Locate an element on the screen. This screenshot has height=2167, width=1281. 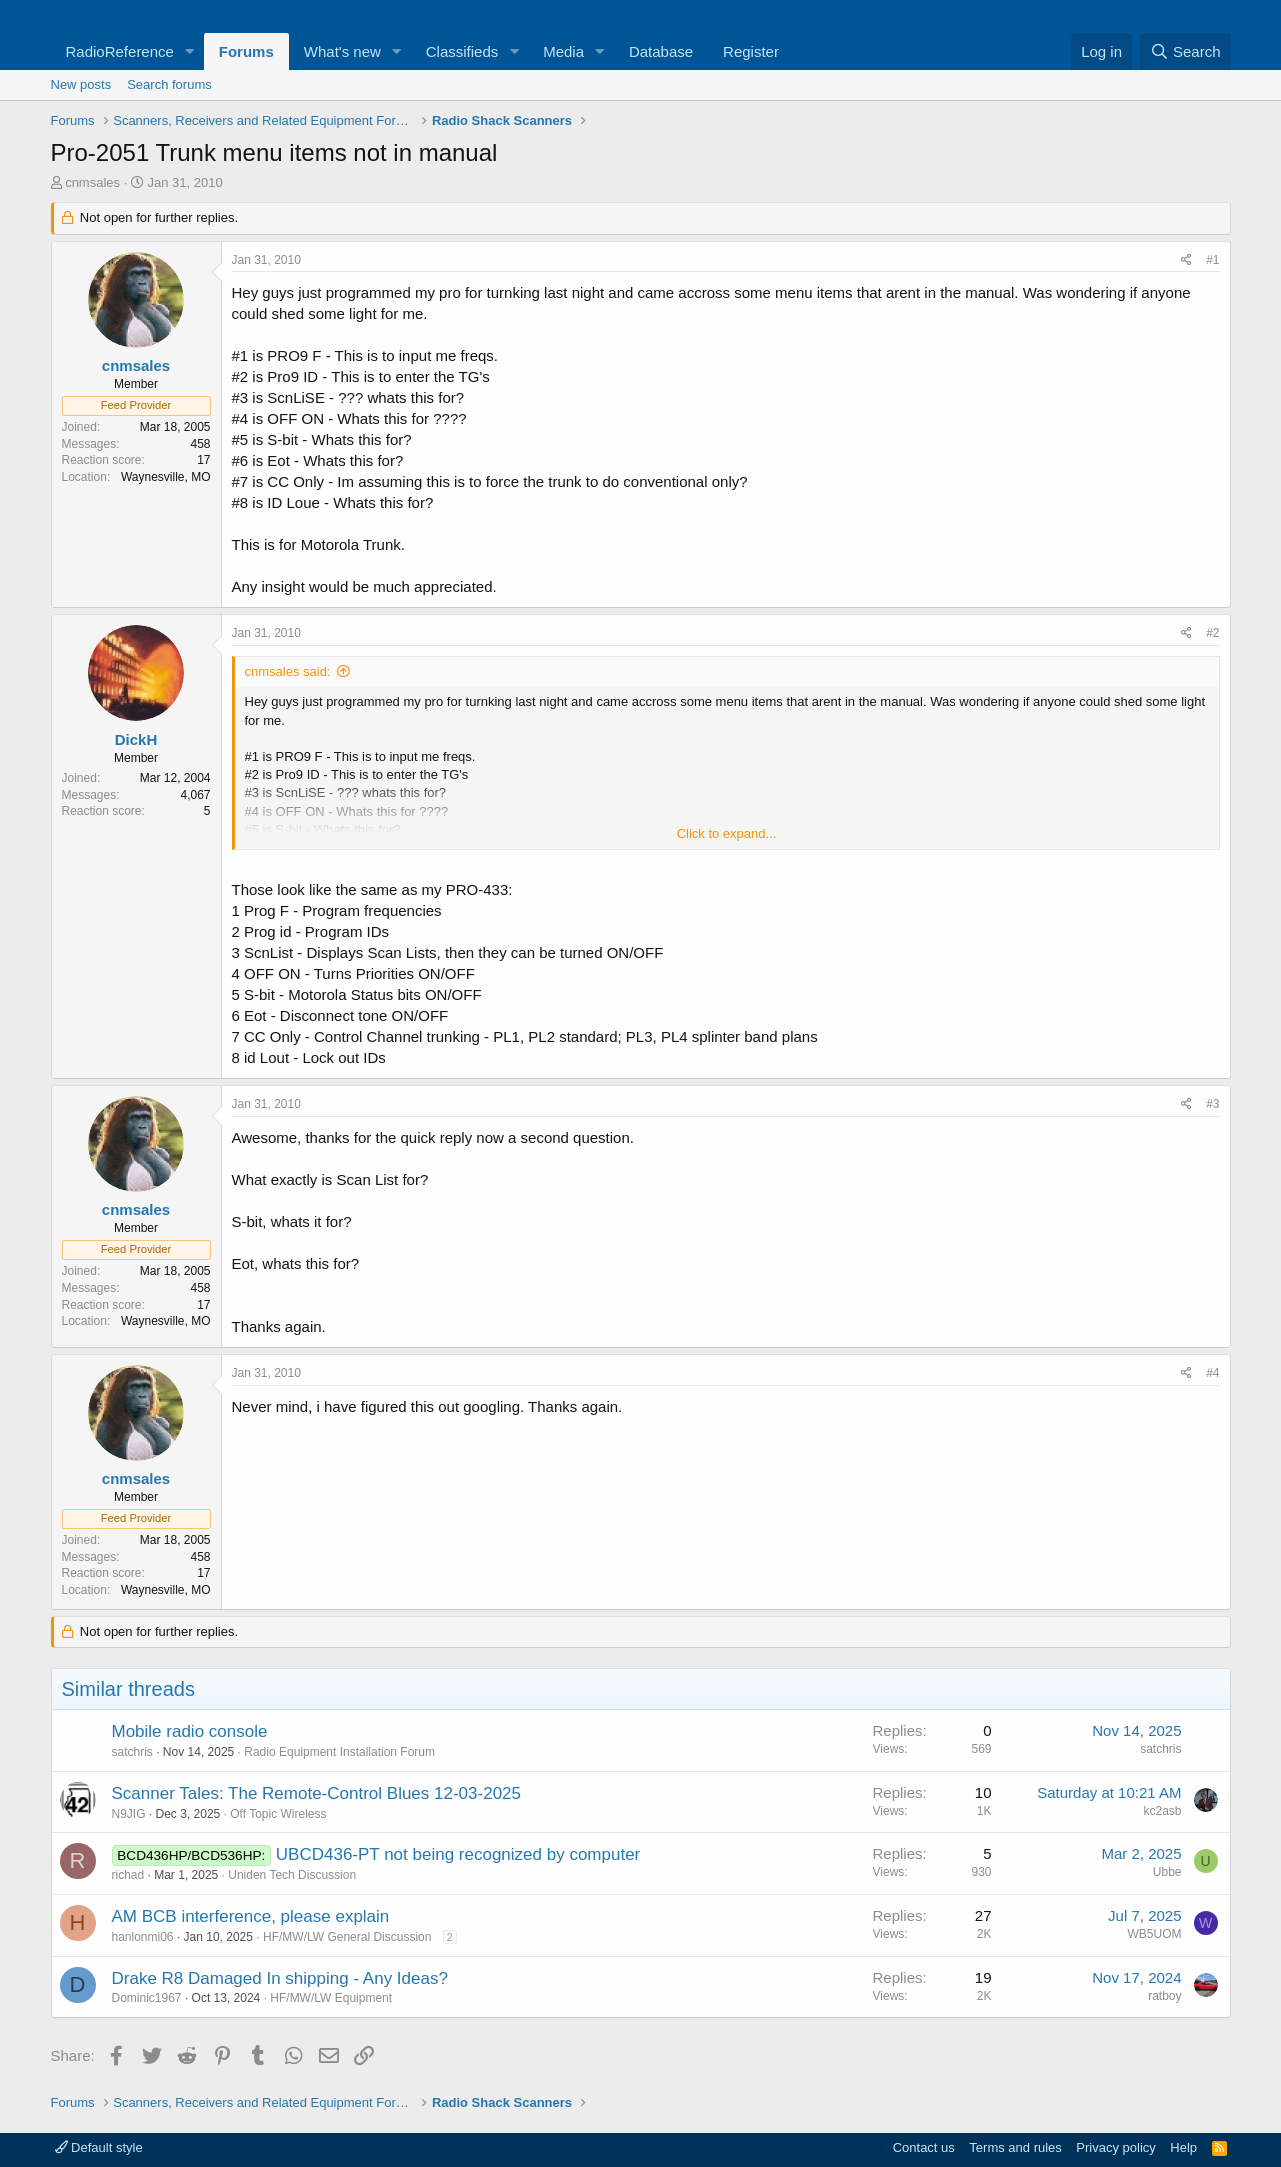
Dominic1967 is located at coordinates (147, 1998).